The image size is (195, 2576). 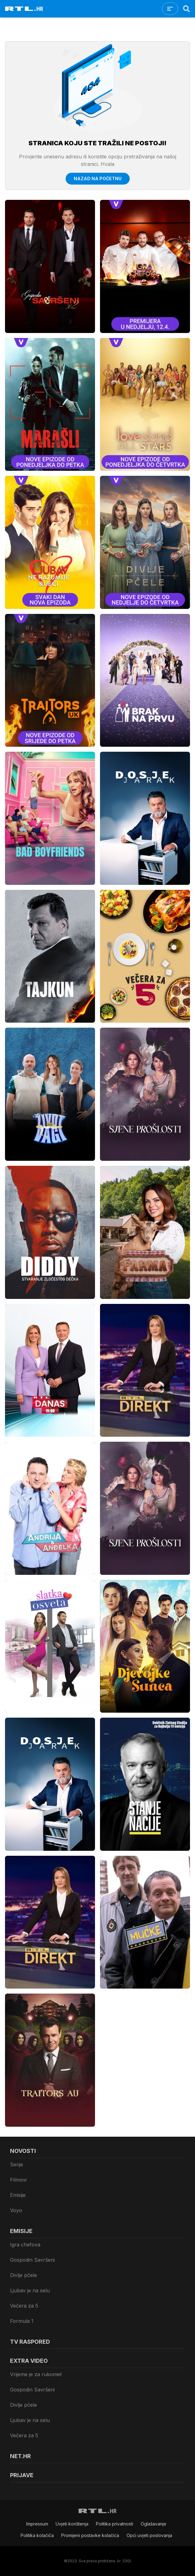 What do you see at coordinates (29, 2360) in the screenshot?
I see `Extra video` at bounding box center [29, 2360].